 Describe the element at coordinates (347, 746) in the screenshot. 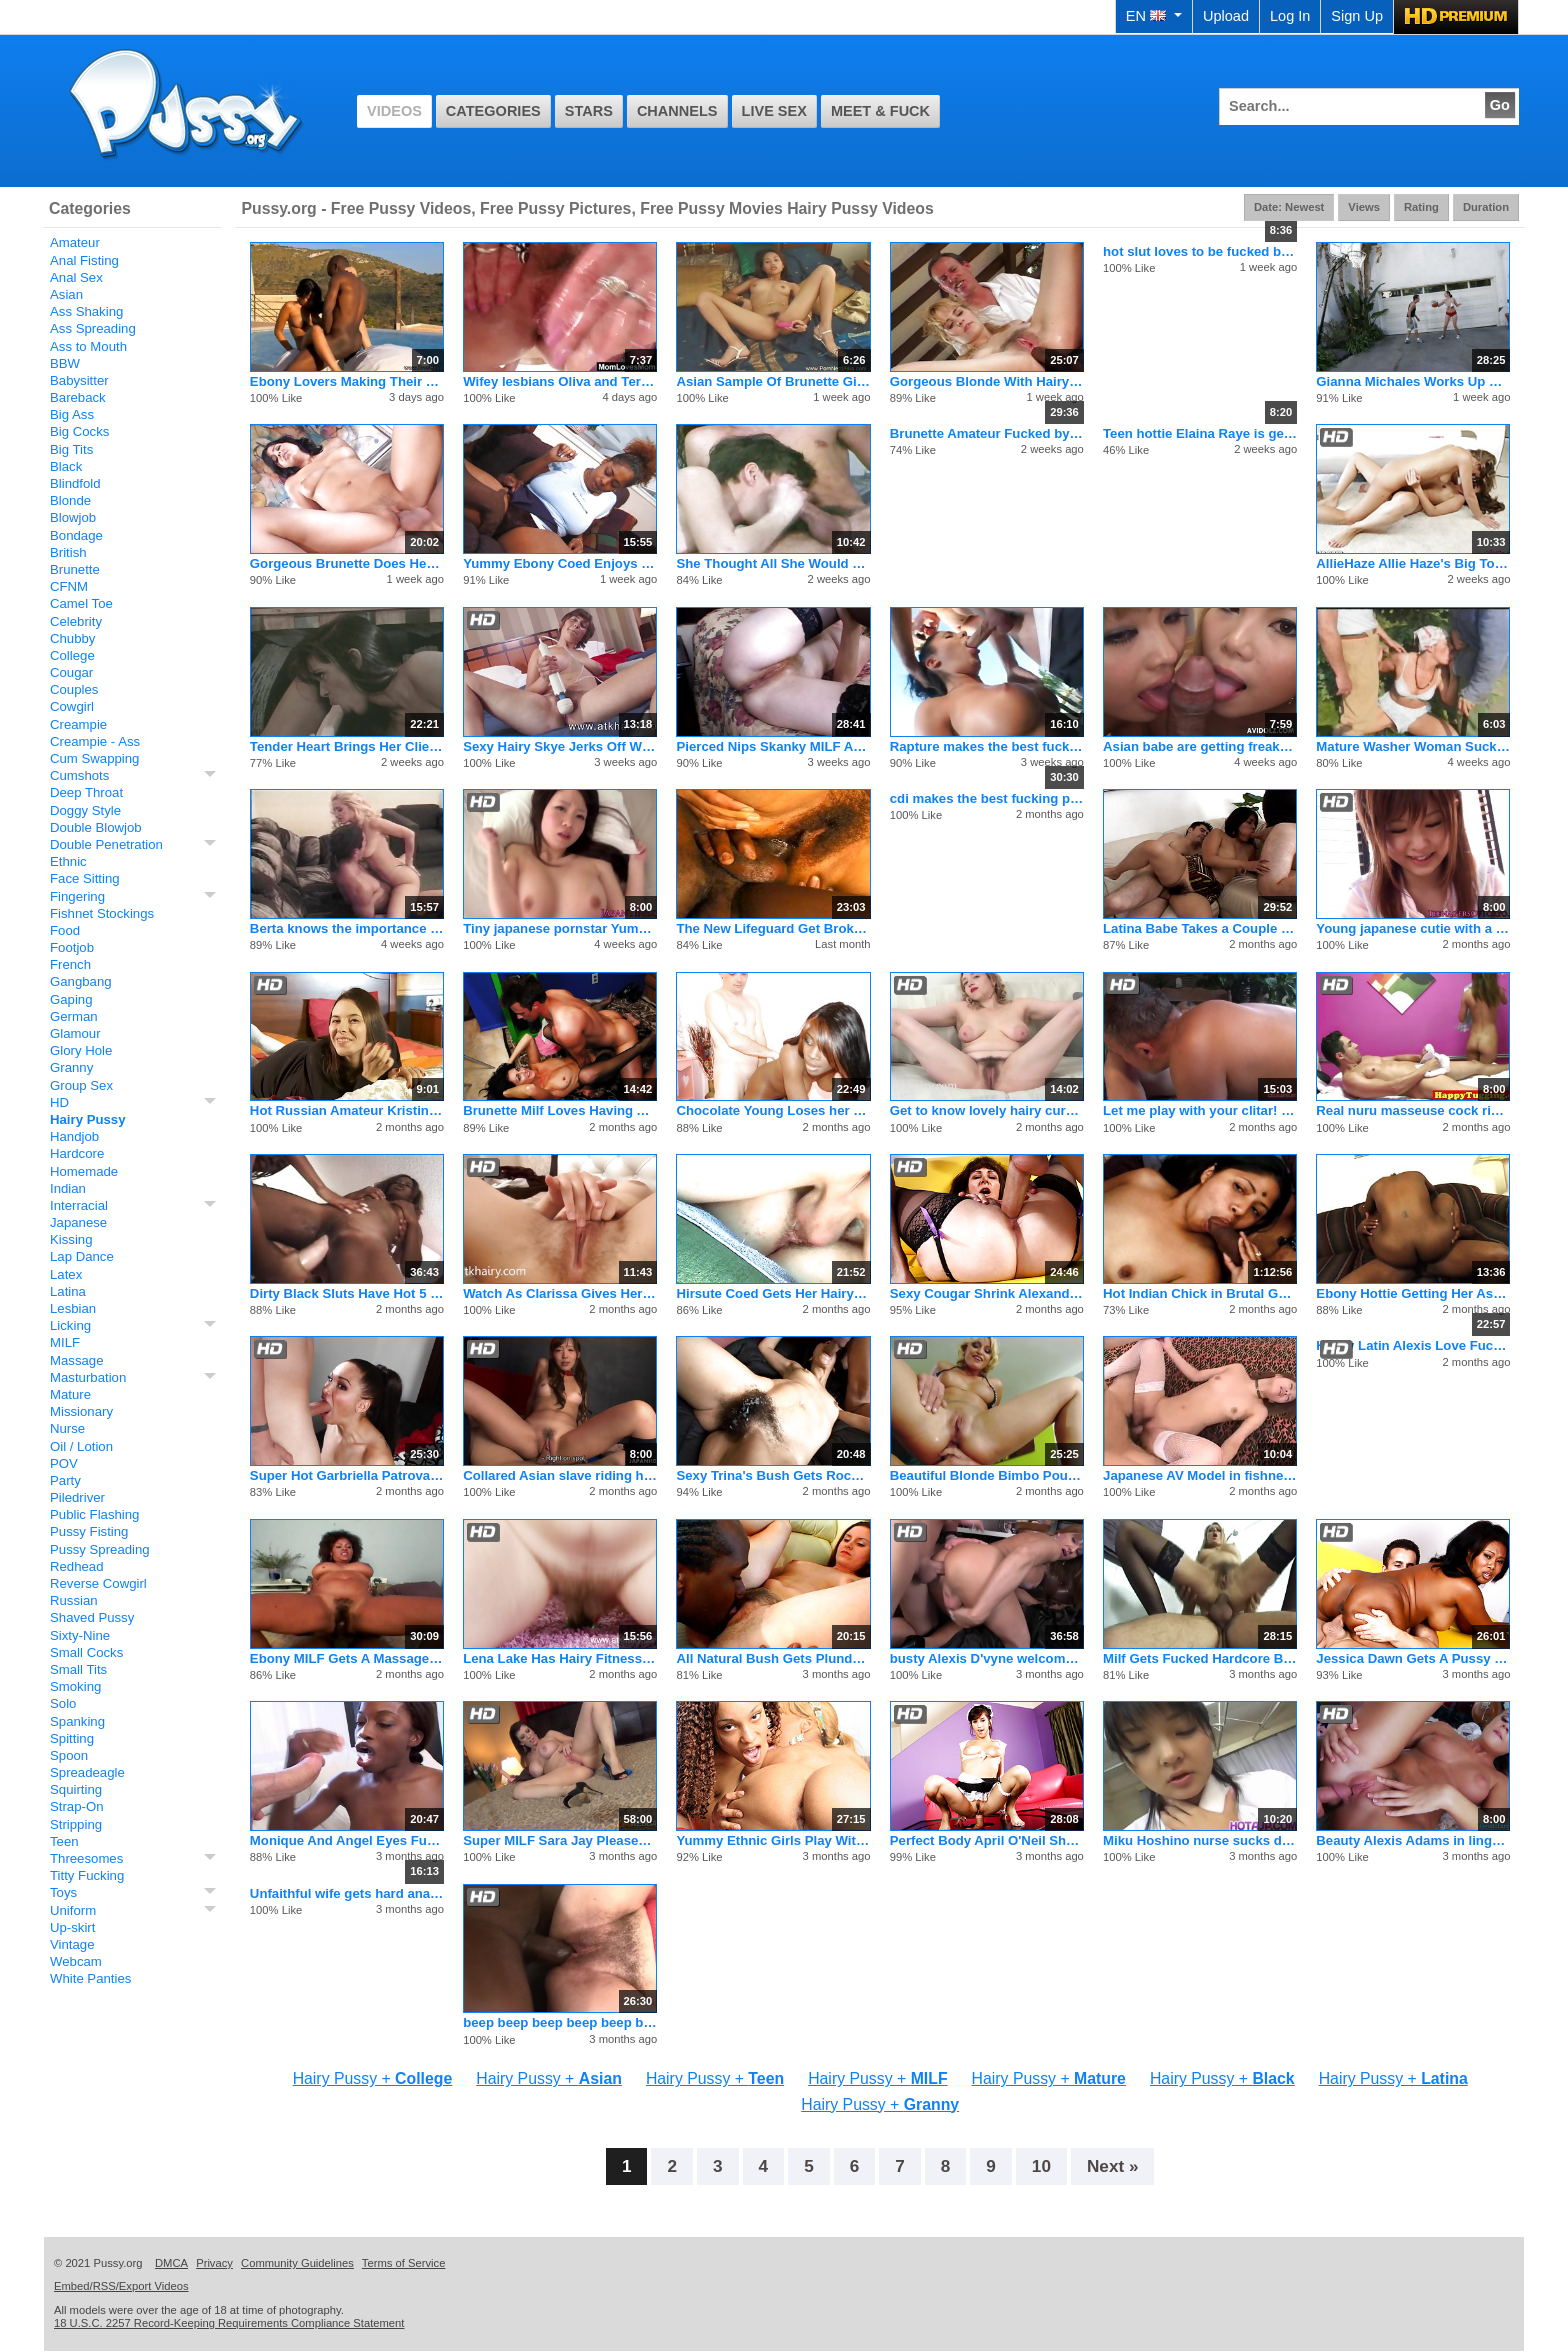

I see `Tender Heart Brings Her Client by to Give Her a Home Cooked Meal` at that location.